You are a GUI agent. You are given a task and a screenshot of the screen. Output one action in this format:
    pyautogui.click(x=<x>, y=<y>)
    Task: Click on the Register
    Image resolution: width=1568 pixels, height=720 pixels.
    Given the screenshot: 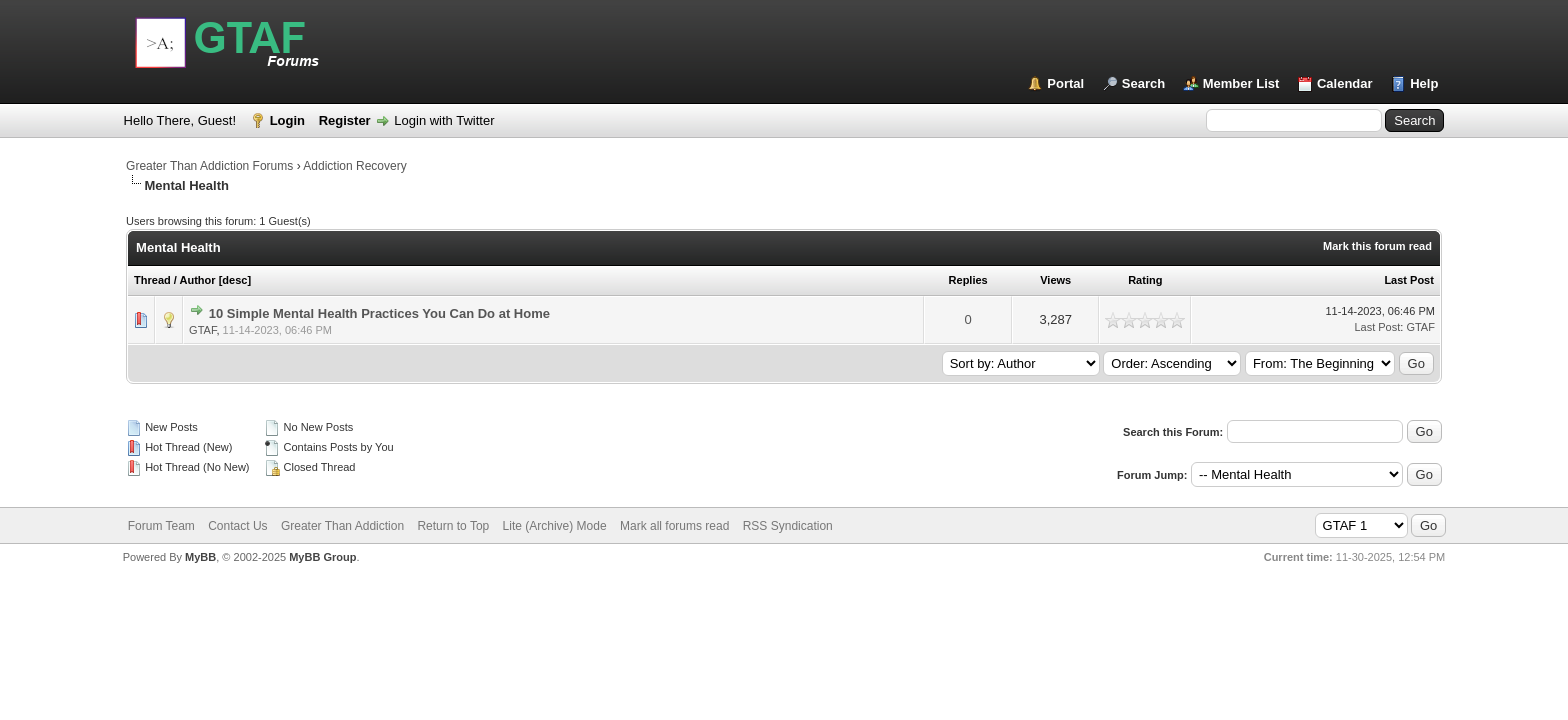 What is the action you would take?
    pyautogui.click(x=345, y=120)
    